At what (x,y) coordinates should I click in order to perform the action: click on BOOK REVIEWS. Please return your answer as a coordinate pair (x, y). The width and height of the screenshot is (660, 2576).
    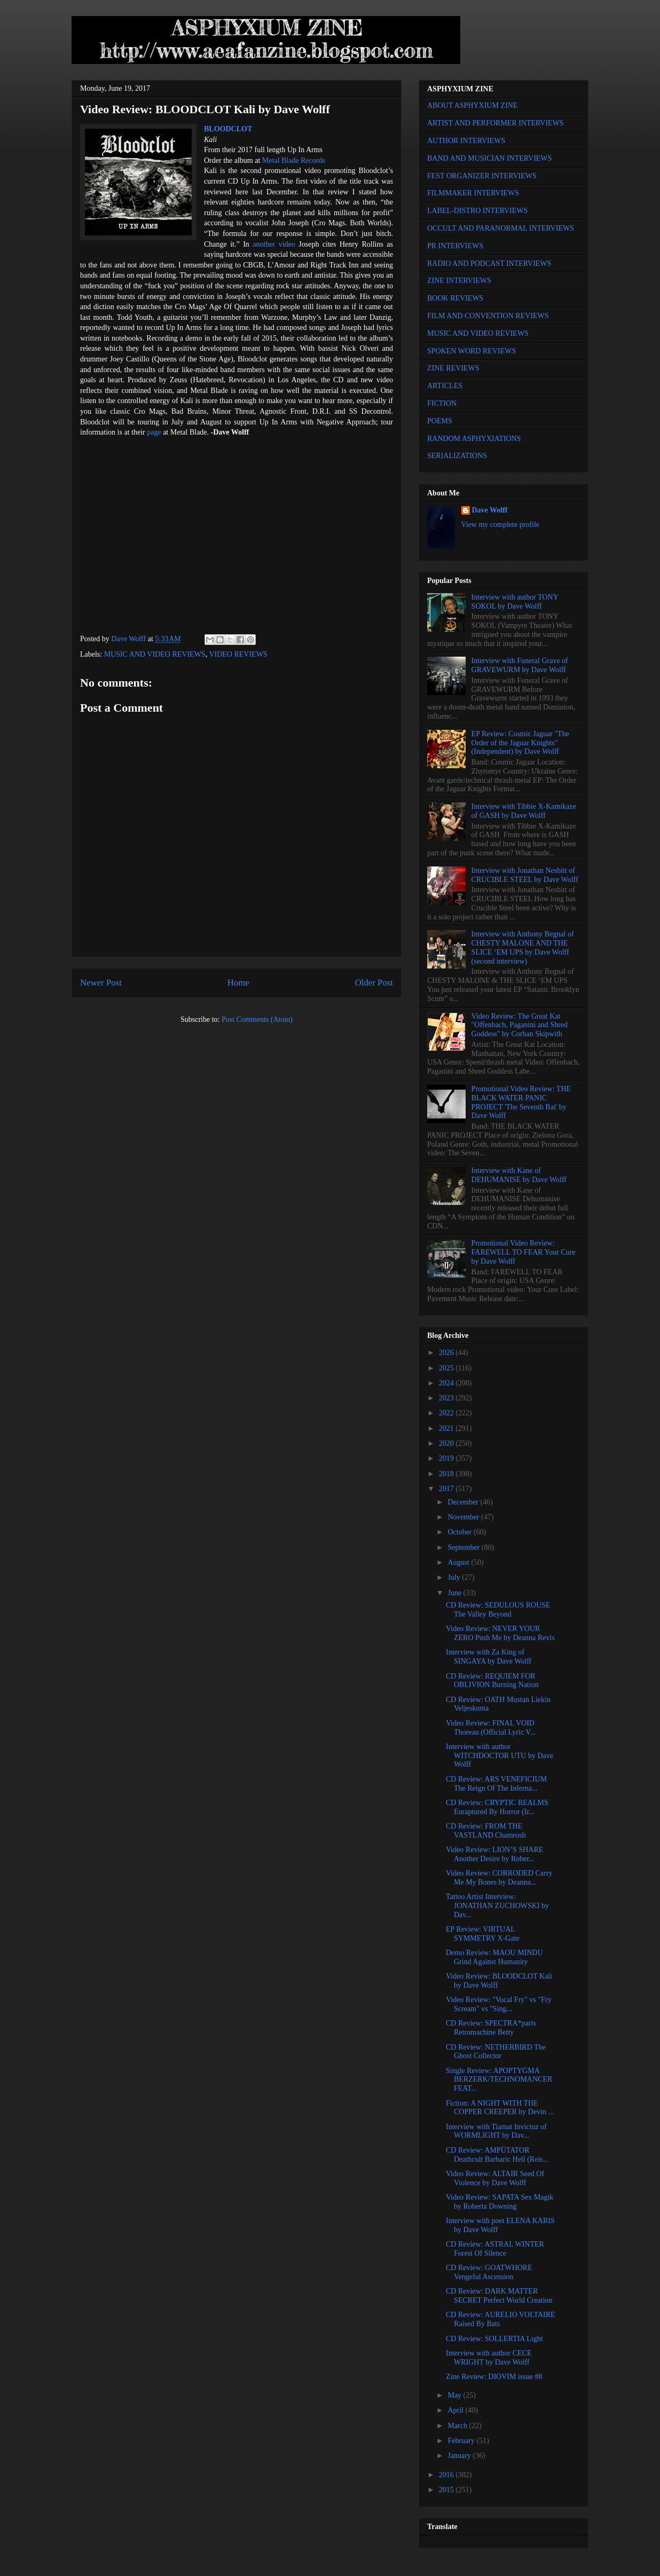
    Looking at the image, I should click on (455, 298).